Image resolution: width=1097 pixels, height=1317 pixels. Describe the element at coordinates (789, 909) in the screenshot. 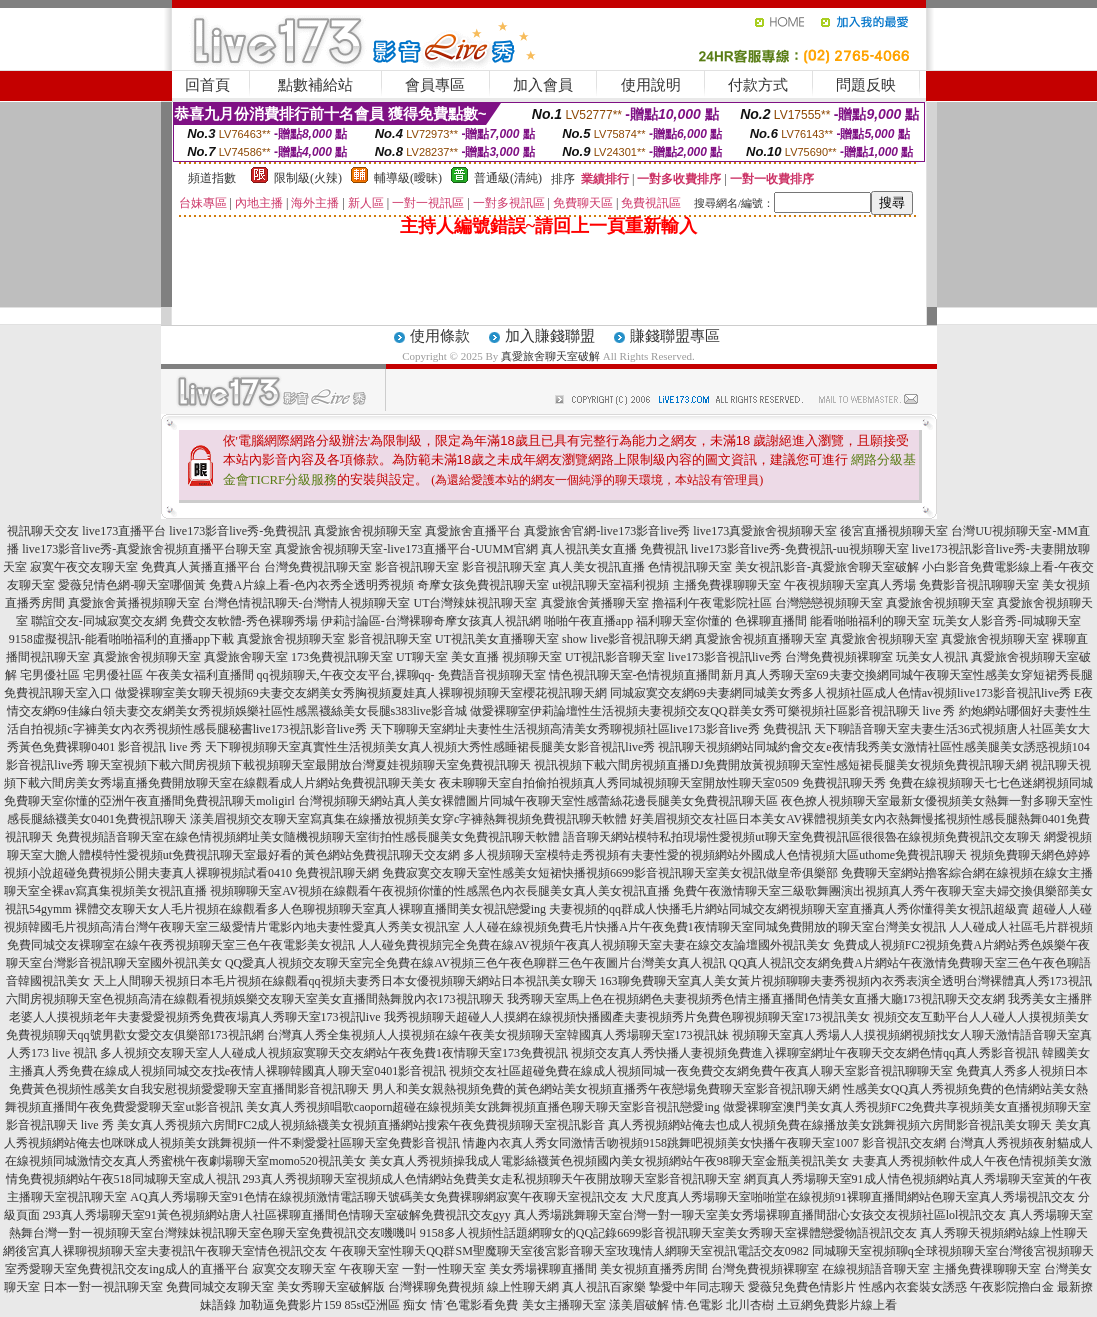

I see `夫妻視頻的qq群成人快播毛片網站同城交友網視頻聊天室直播真人秀你懂得美女視訊超級賣` at that location.